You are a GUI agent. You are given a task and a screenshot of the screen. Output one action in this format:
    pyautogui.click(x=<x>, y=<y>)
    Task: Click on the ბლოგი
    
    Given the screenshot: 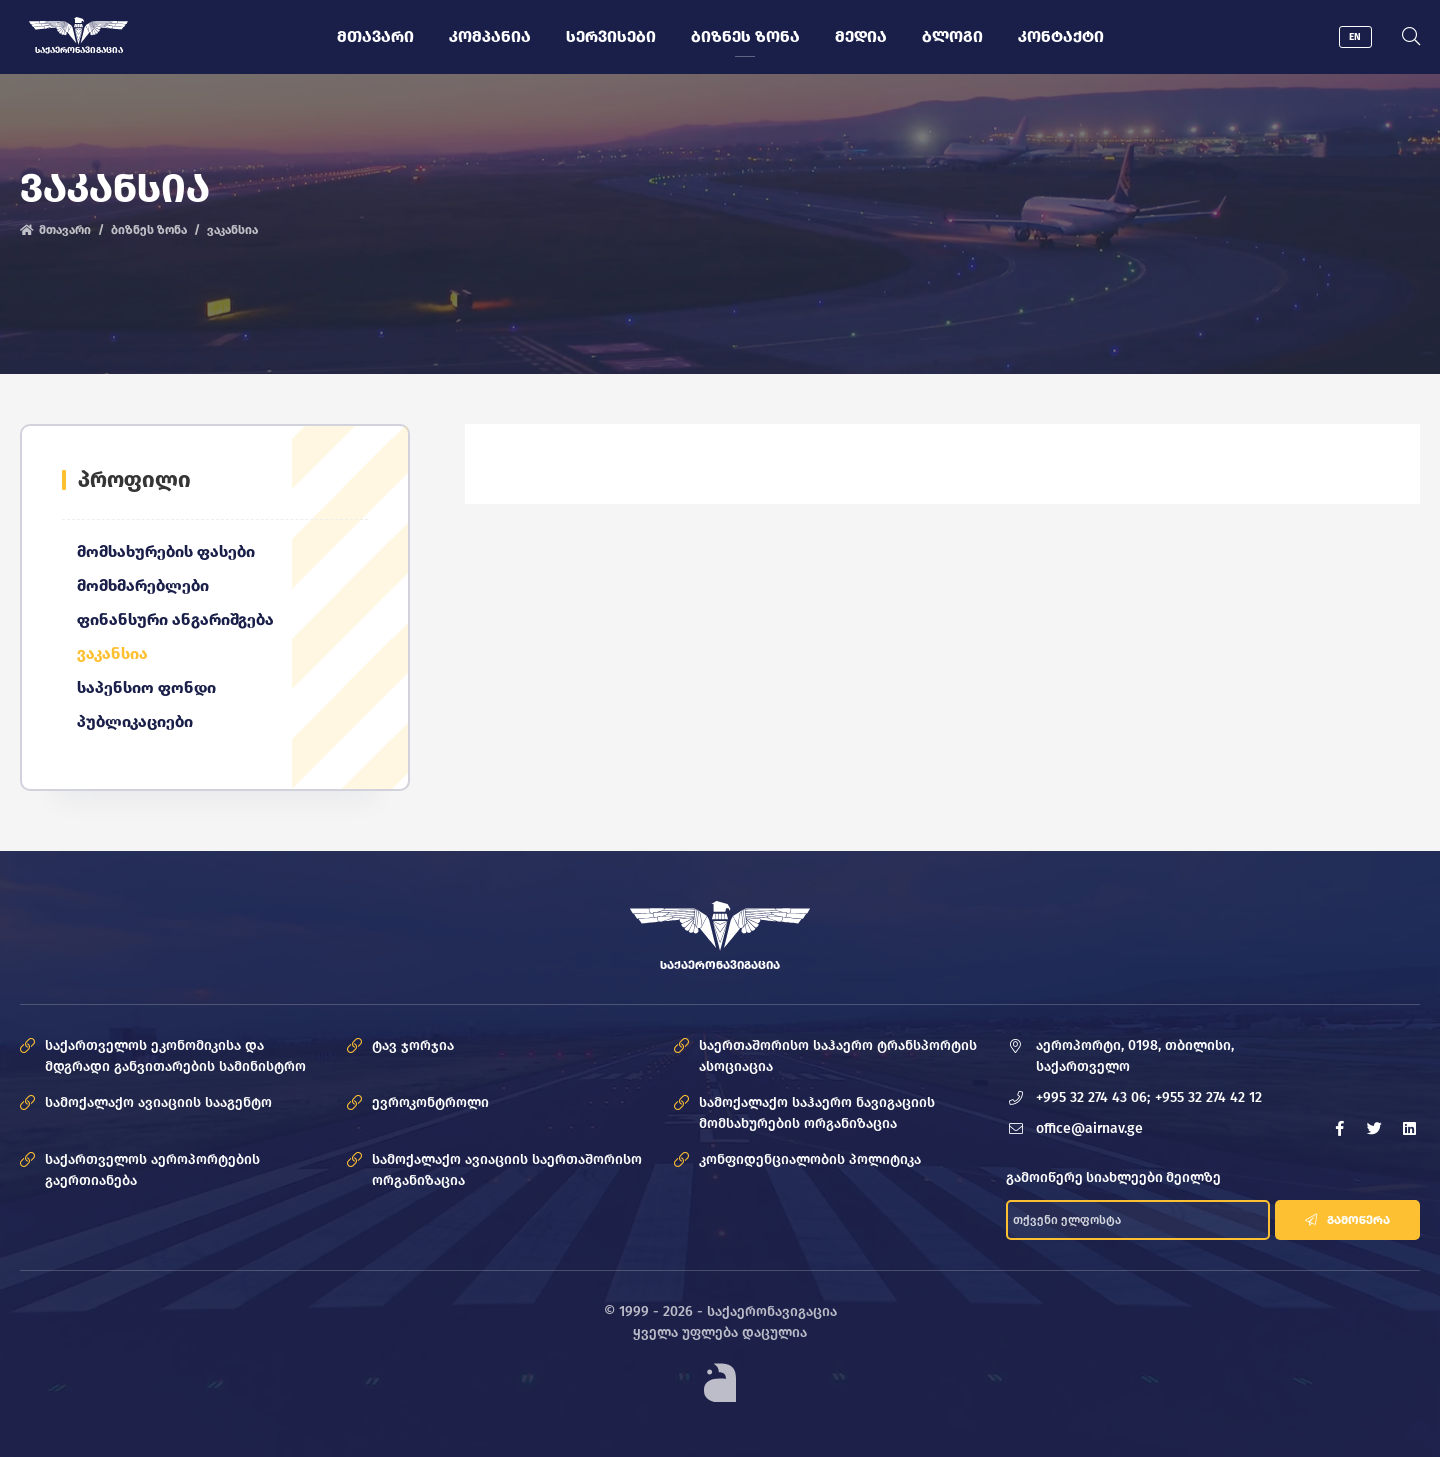 What is the action you would take?
    pyautogui.click(x=951, y=36)
    